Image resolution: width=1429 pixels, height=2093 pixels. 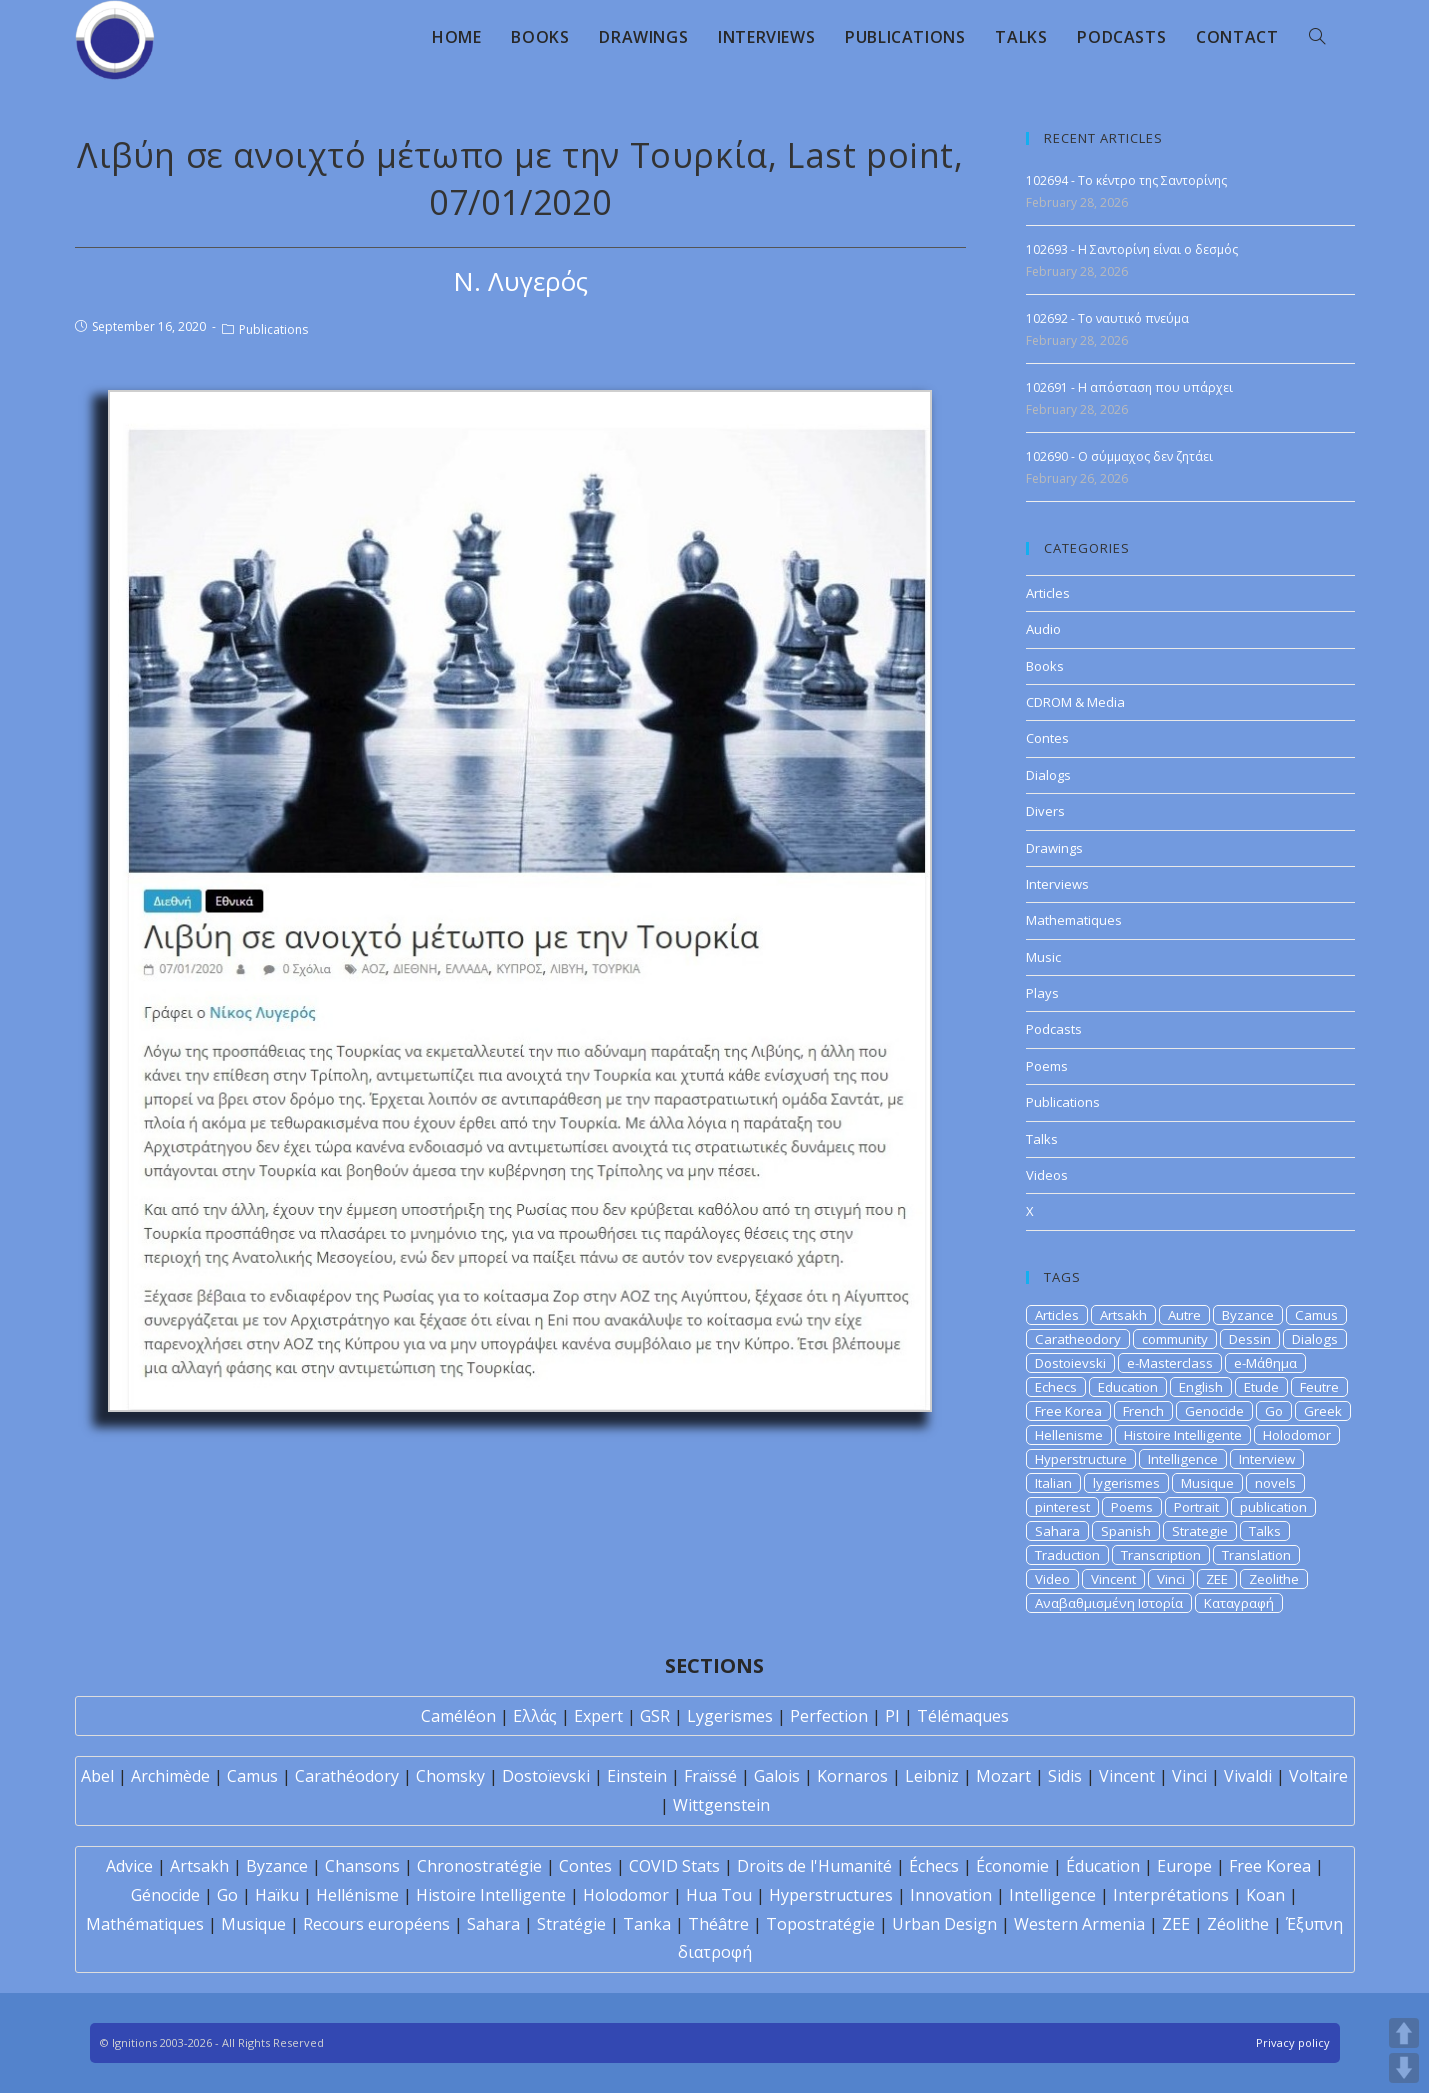 I want to click on PI, so click(x=892, y=1716).